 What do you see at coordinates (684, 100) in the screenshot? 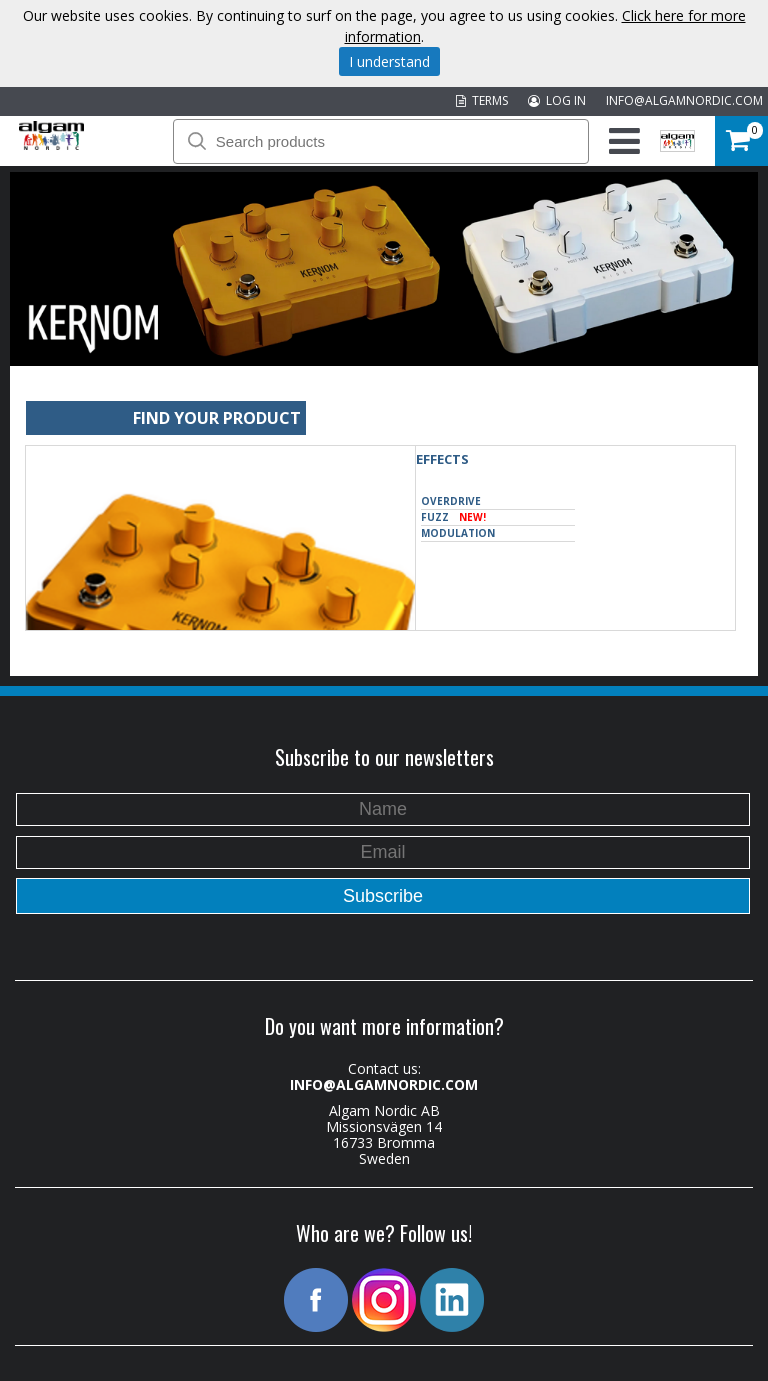
I see `INFO@ALGAMNORDIC.COM` at bounding box center [684, 100].